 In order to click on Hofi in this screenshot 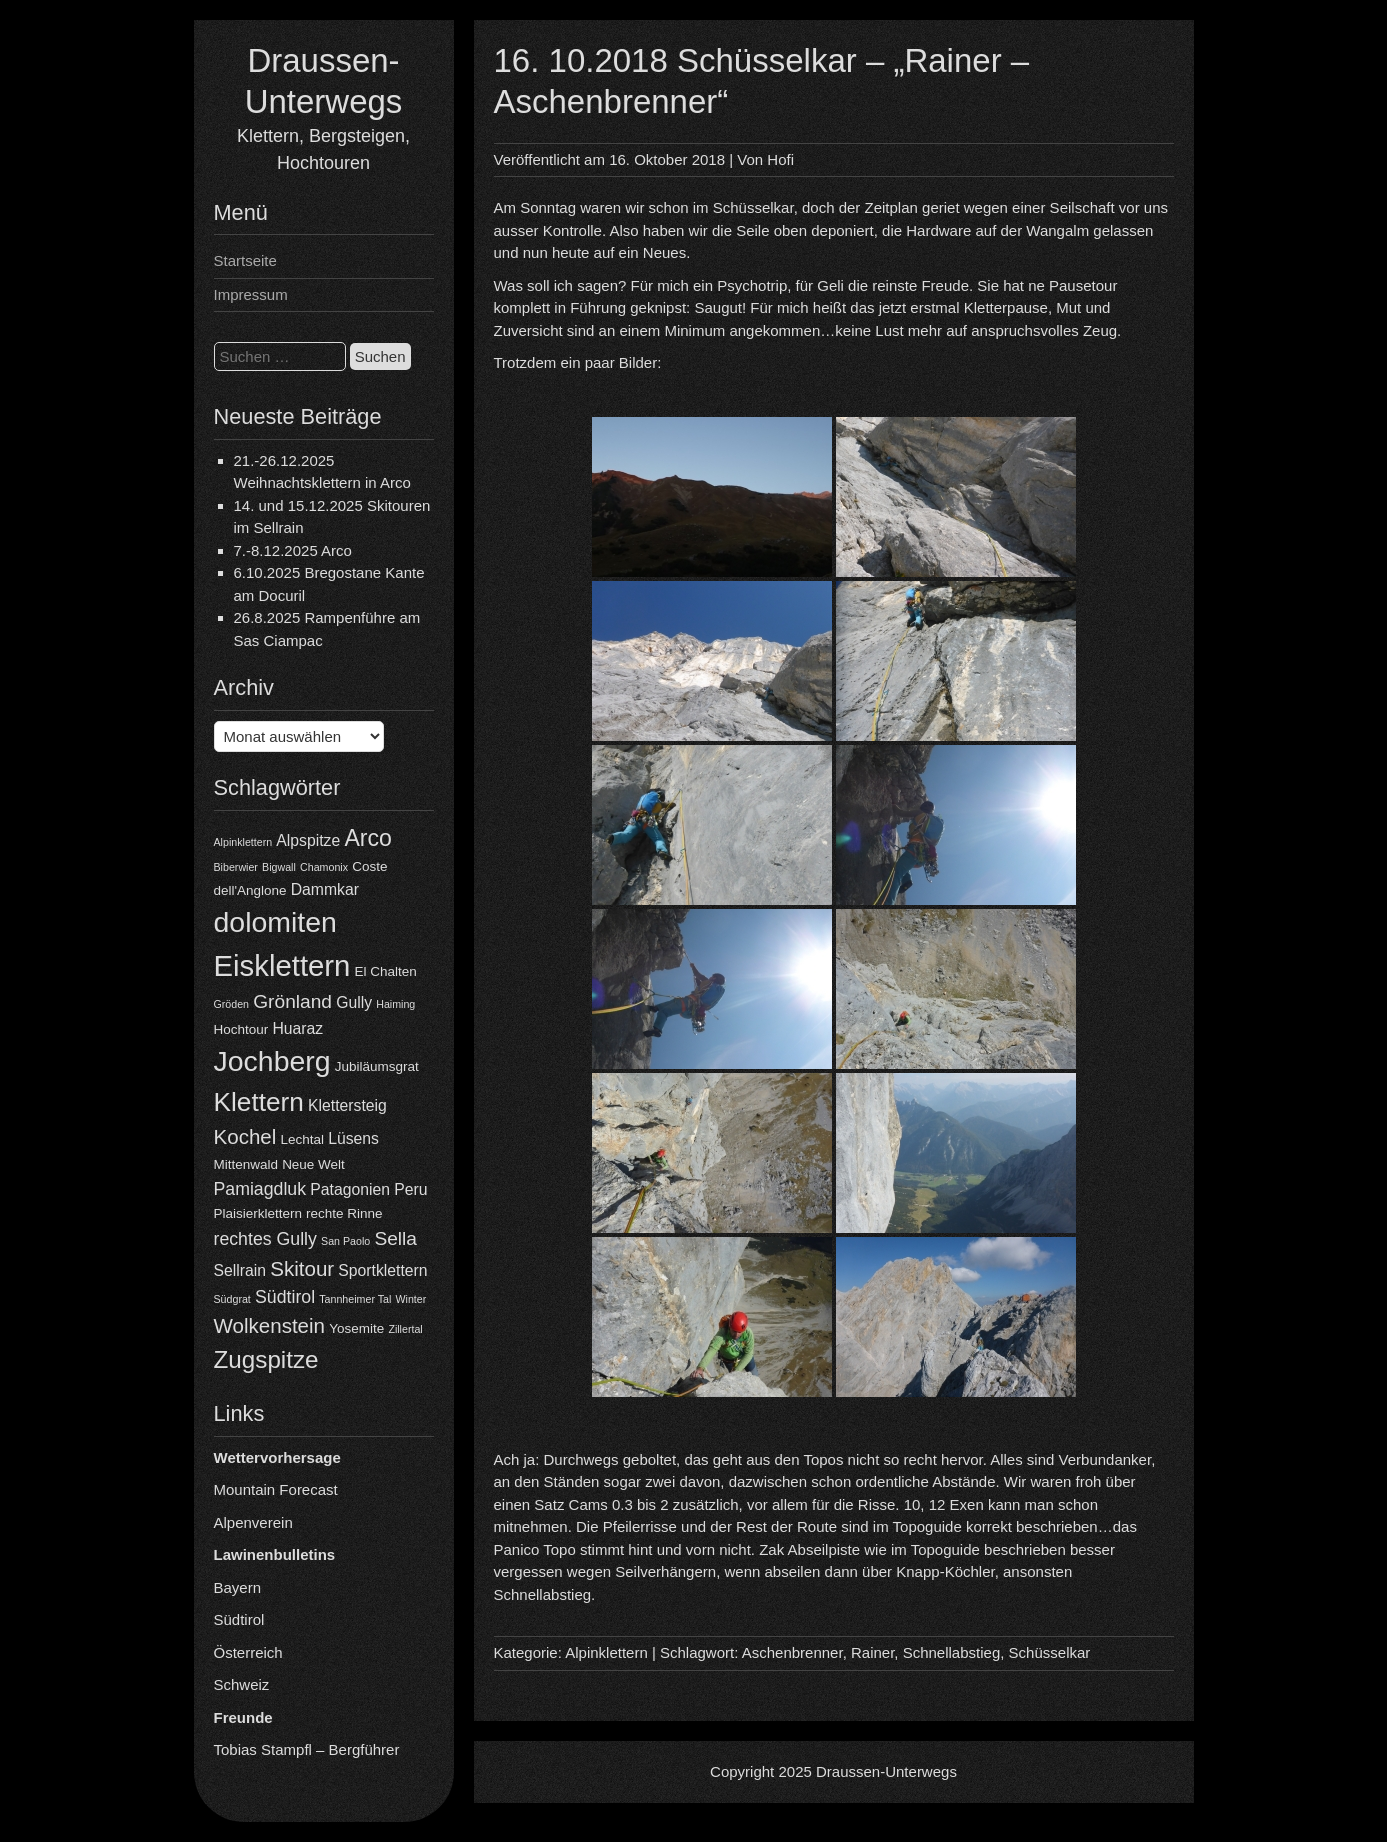, I will do `click(780, 159)`.